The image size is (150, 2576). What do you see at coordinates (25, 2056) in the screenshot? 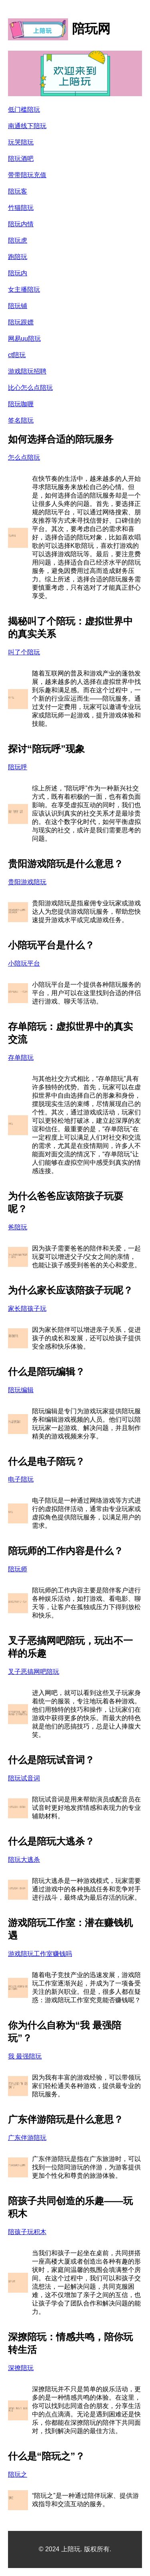
I see `我 最强陪玩` at bounding box center [25, 2056].